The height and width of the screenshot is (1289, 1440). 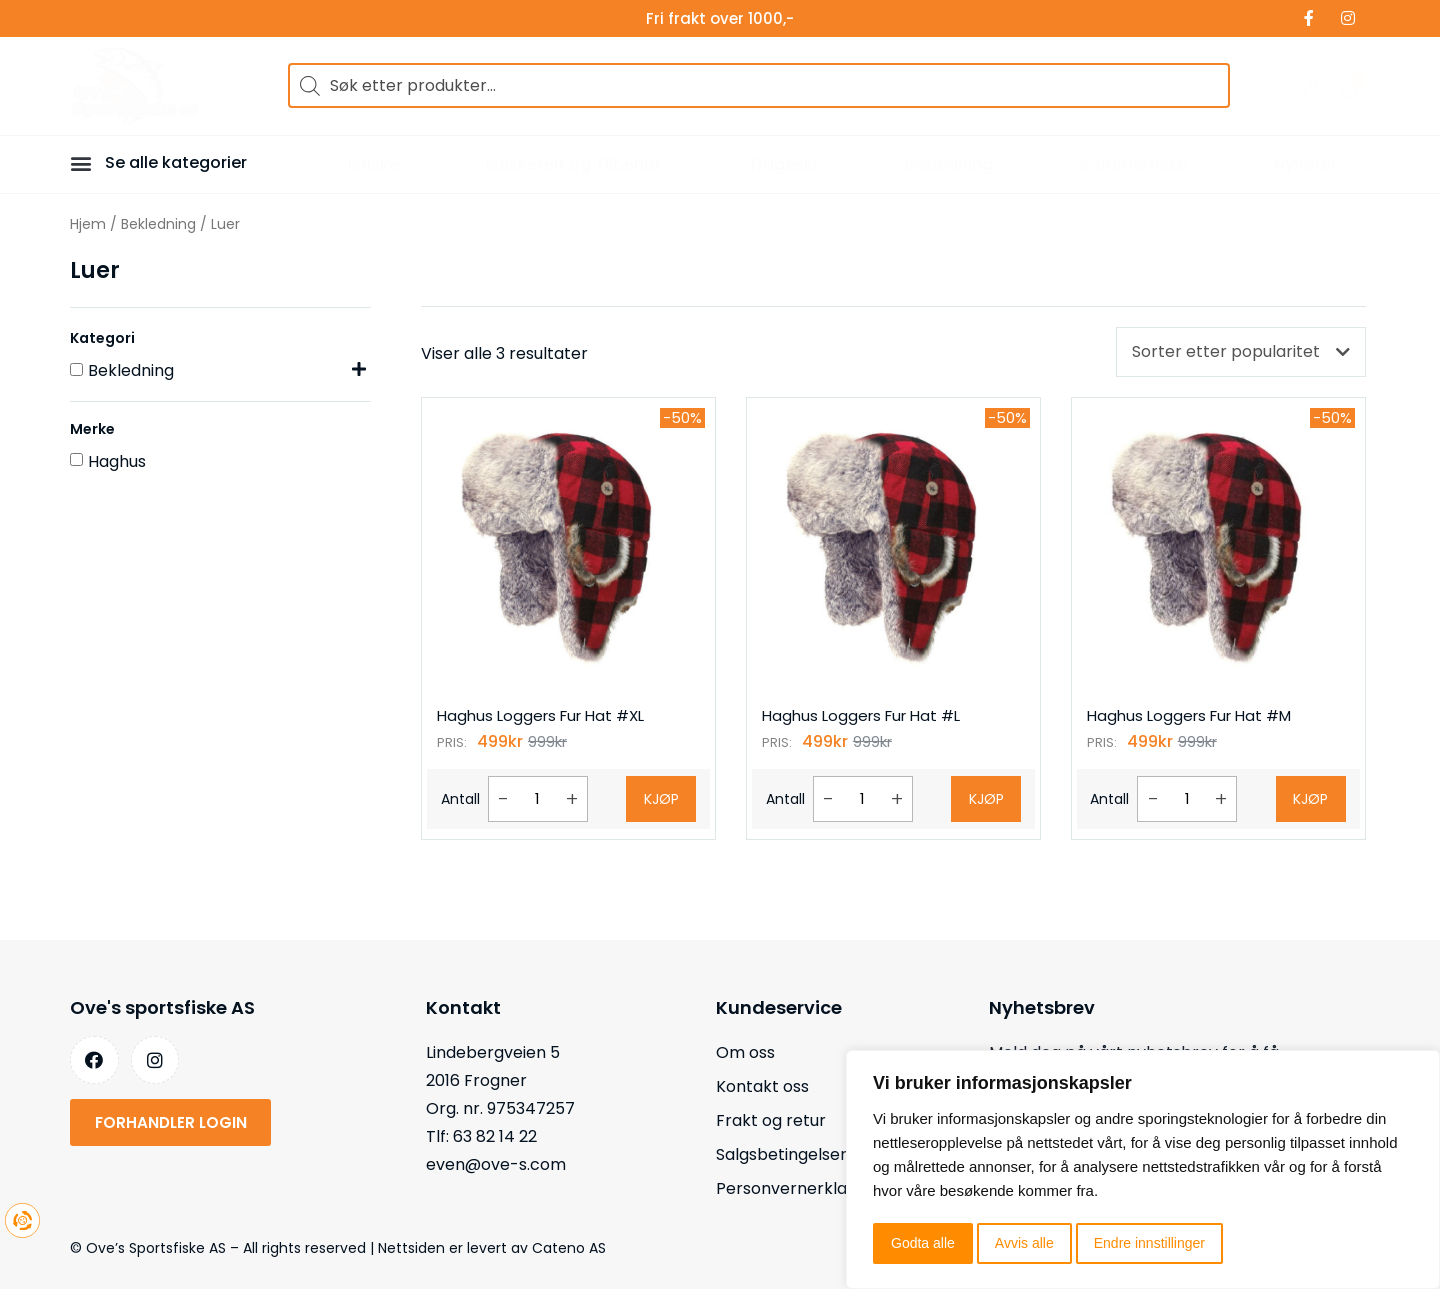 What do you see at coordinates (1133, 164) in the screenshot?
I see `Sommerfiske` at bounding box center [1133, 164].